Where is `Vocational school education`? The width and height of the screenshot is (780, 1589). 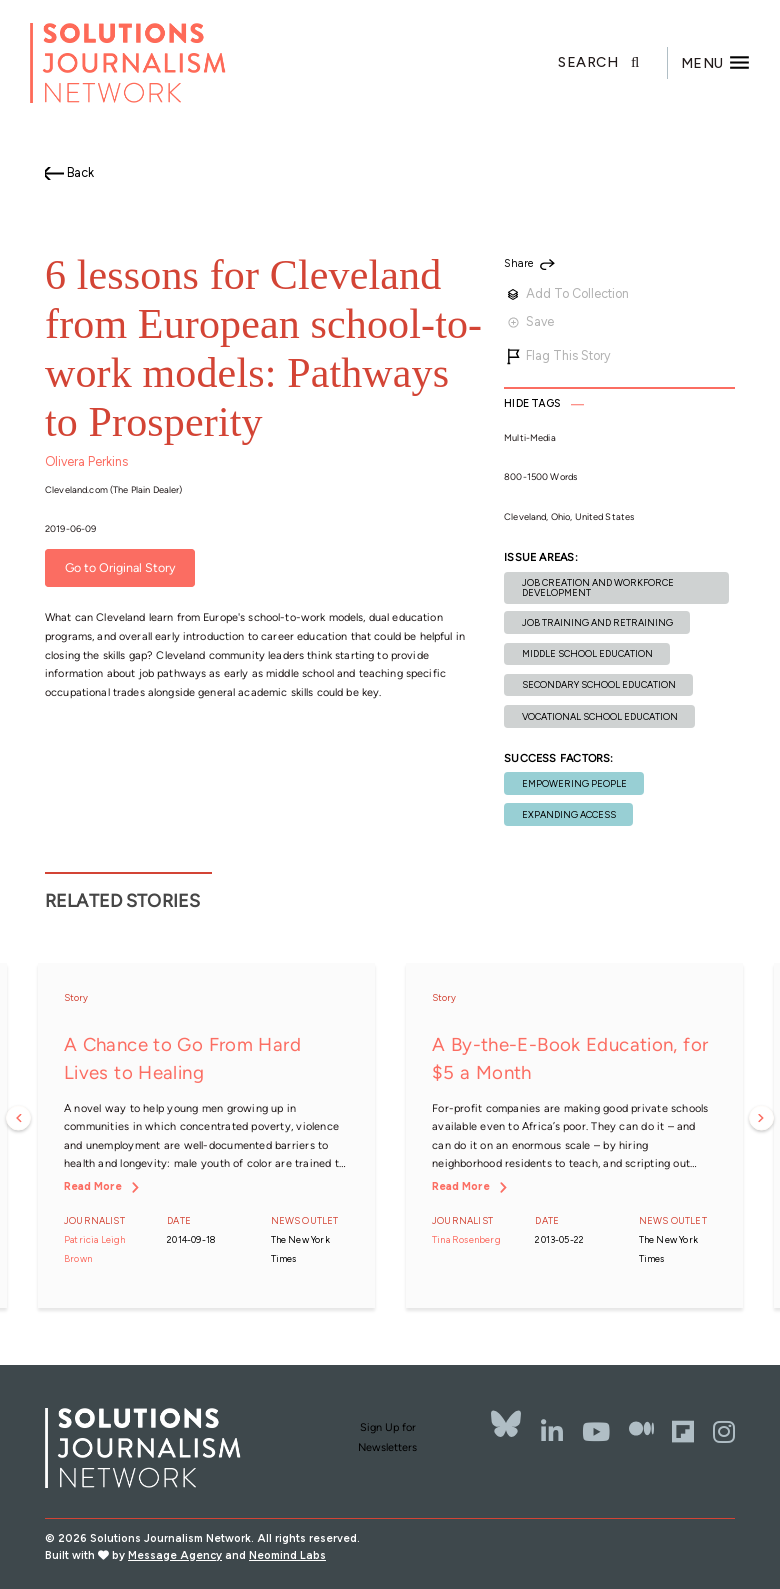
Vocational school education is located at coordinates (600, 716).